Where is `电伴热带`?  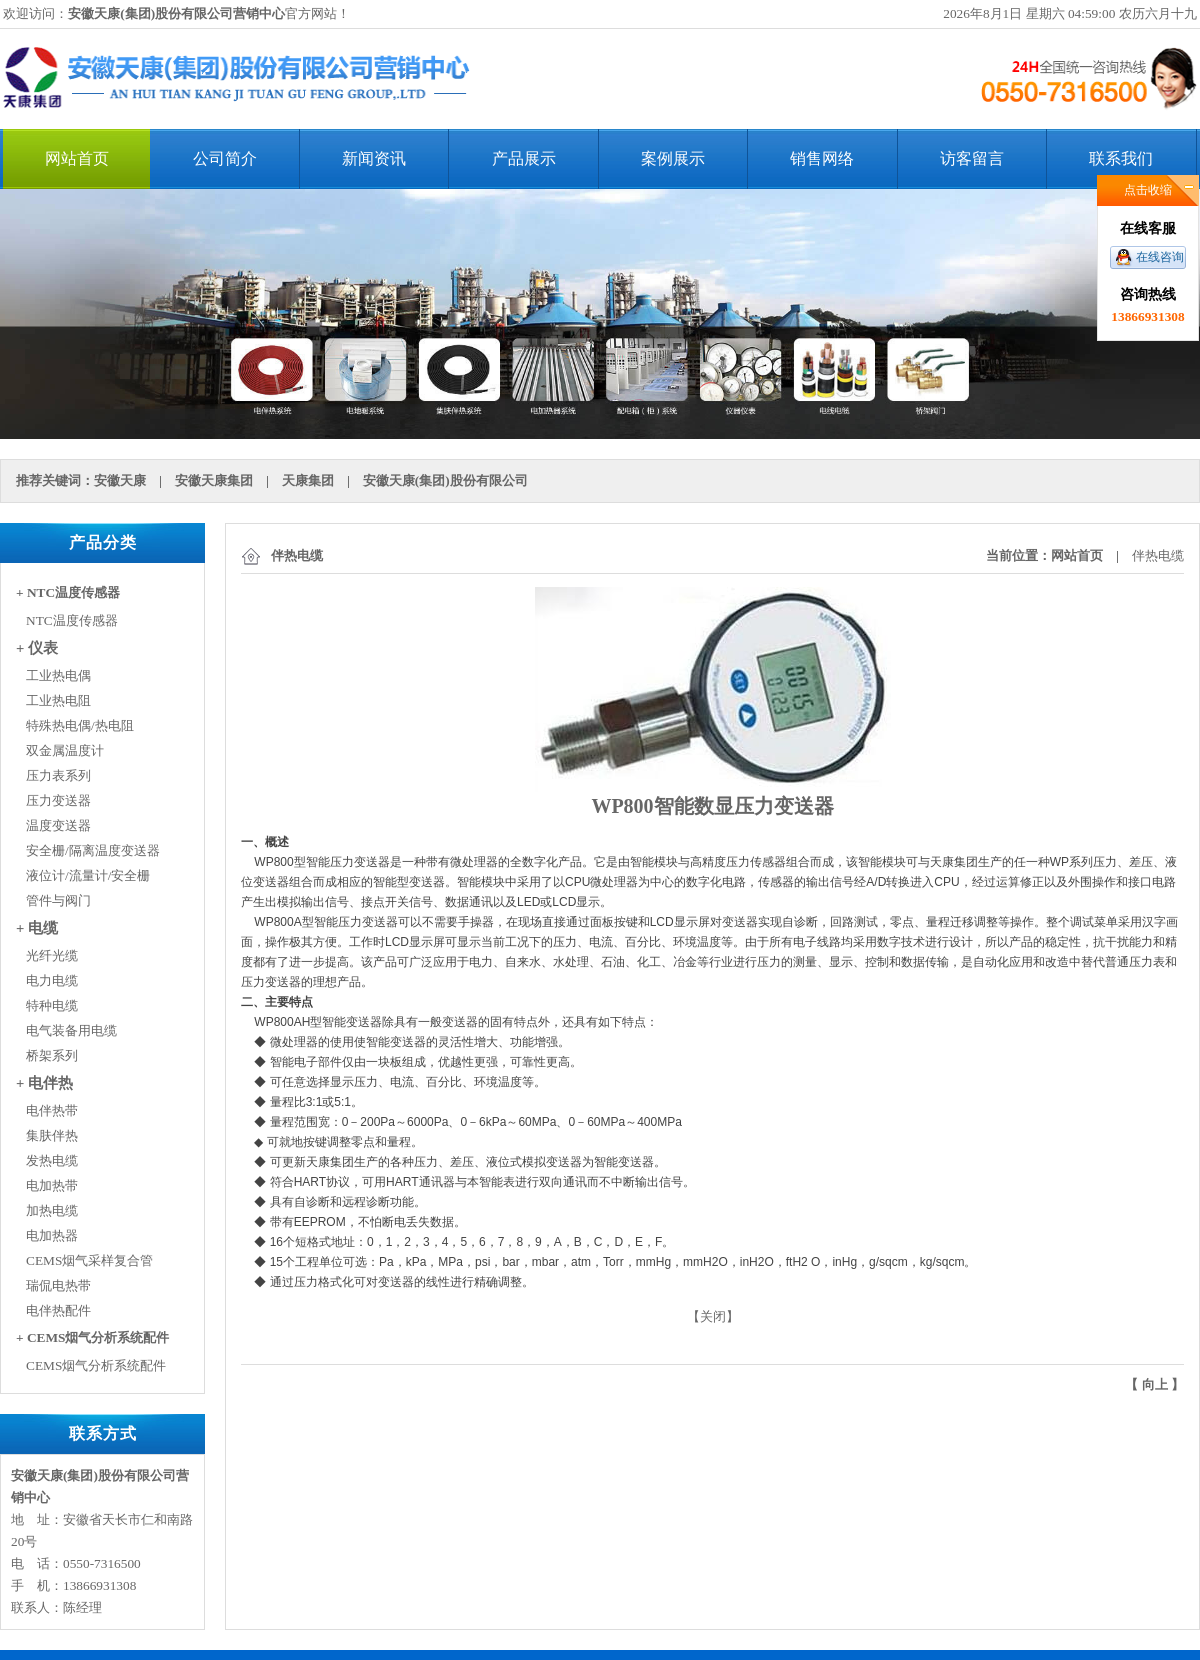 电伴热带 is located at coordinates (52, 1110).